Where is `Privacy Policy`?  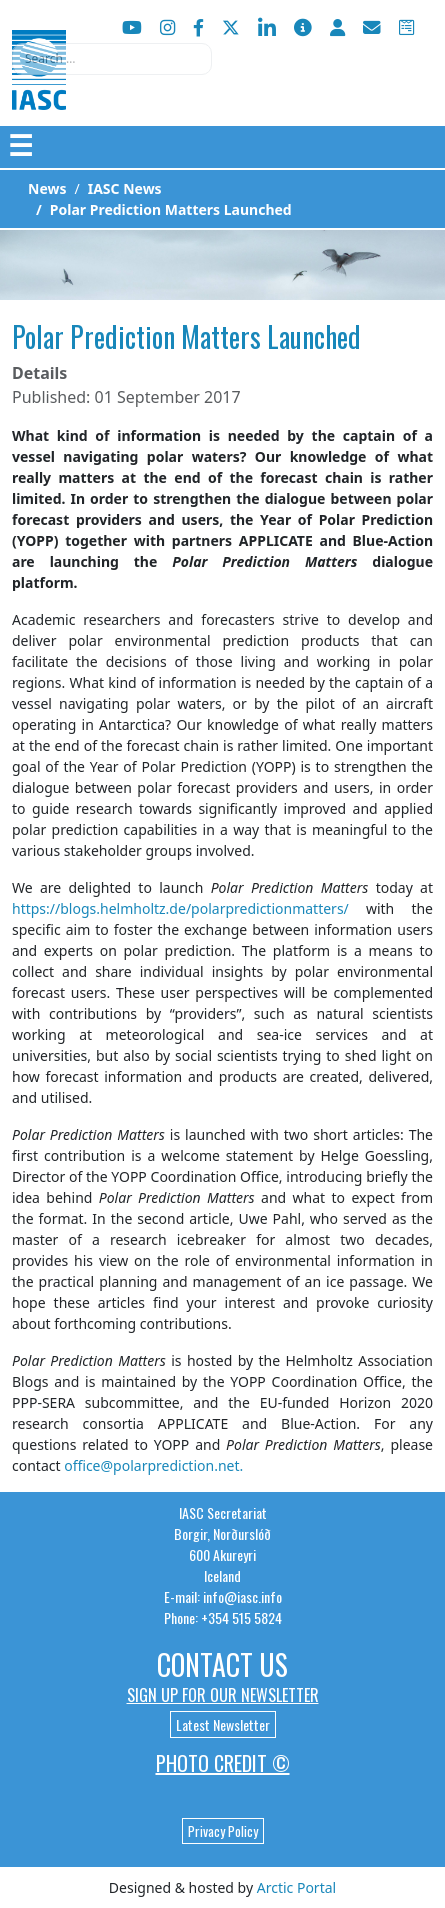
Privacy Policy is located at coordinates (223, 1831).